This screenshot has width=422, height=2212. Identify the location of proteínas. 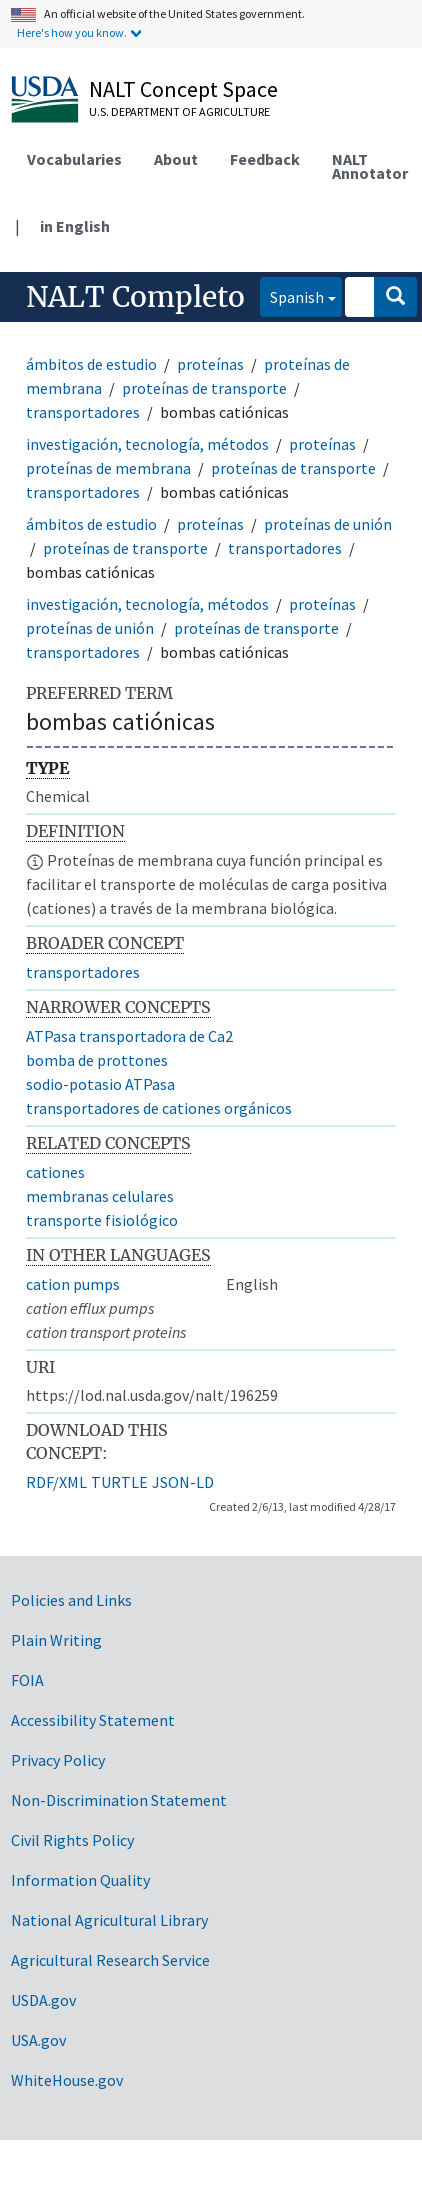
(210, 364).